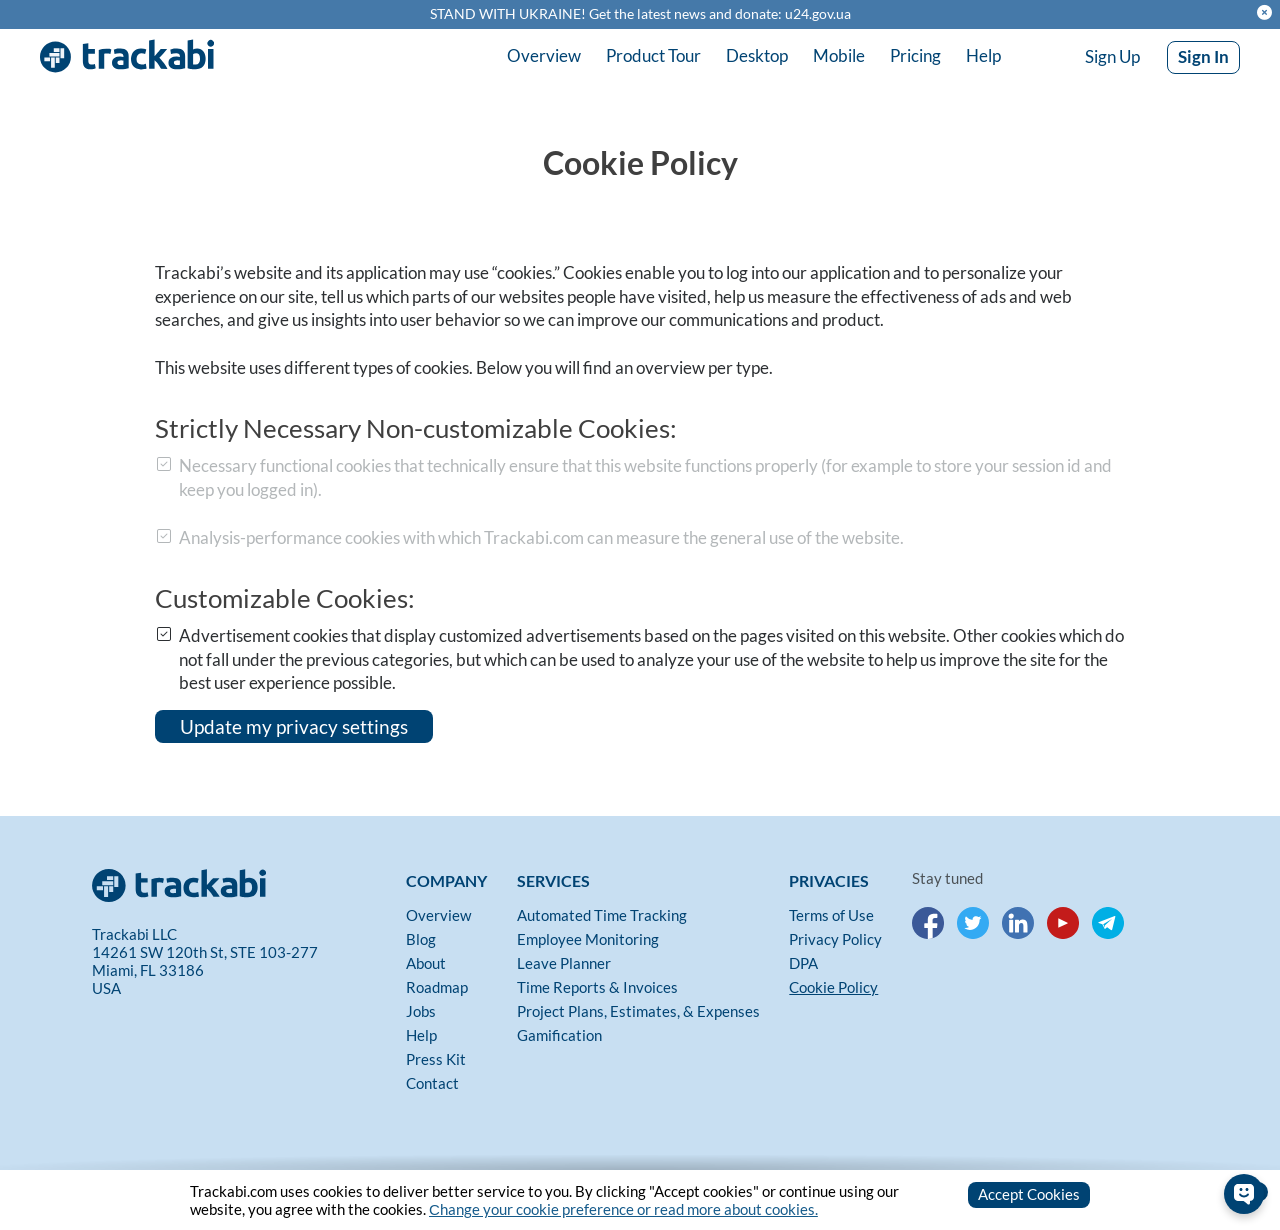  I want to click on Roadmap, so click(437, 987).